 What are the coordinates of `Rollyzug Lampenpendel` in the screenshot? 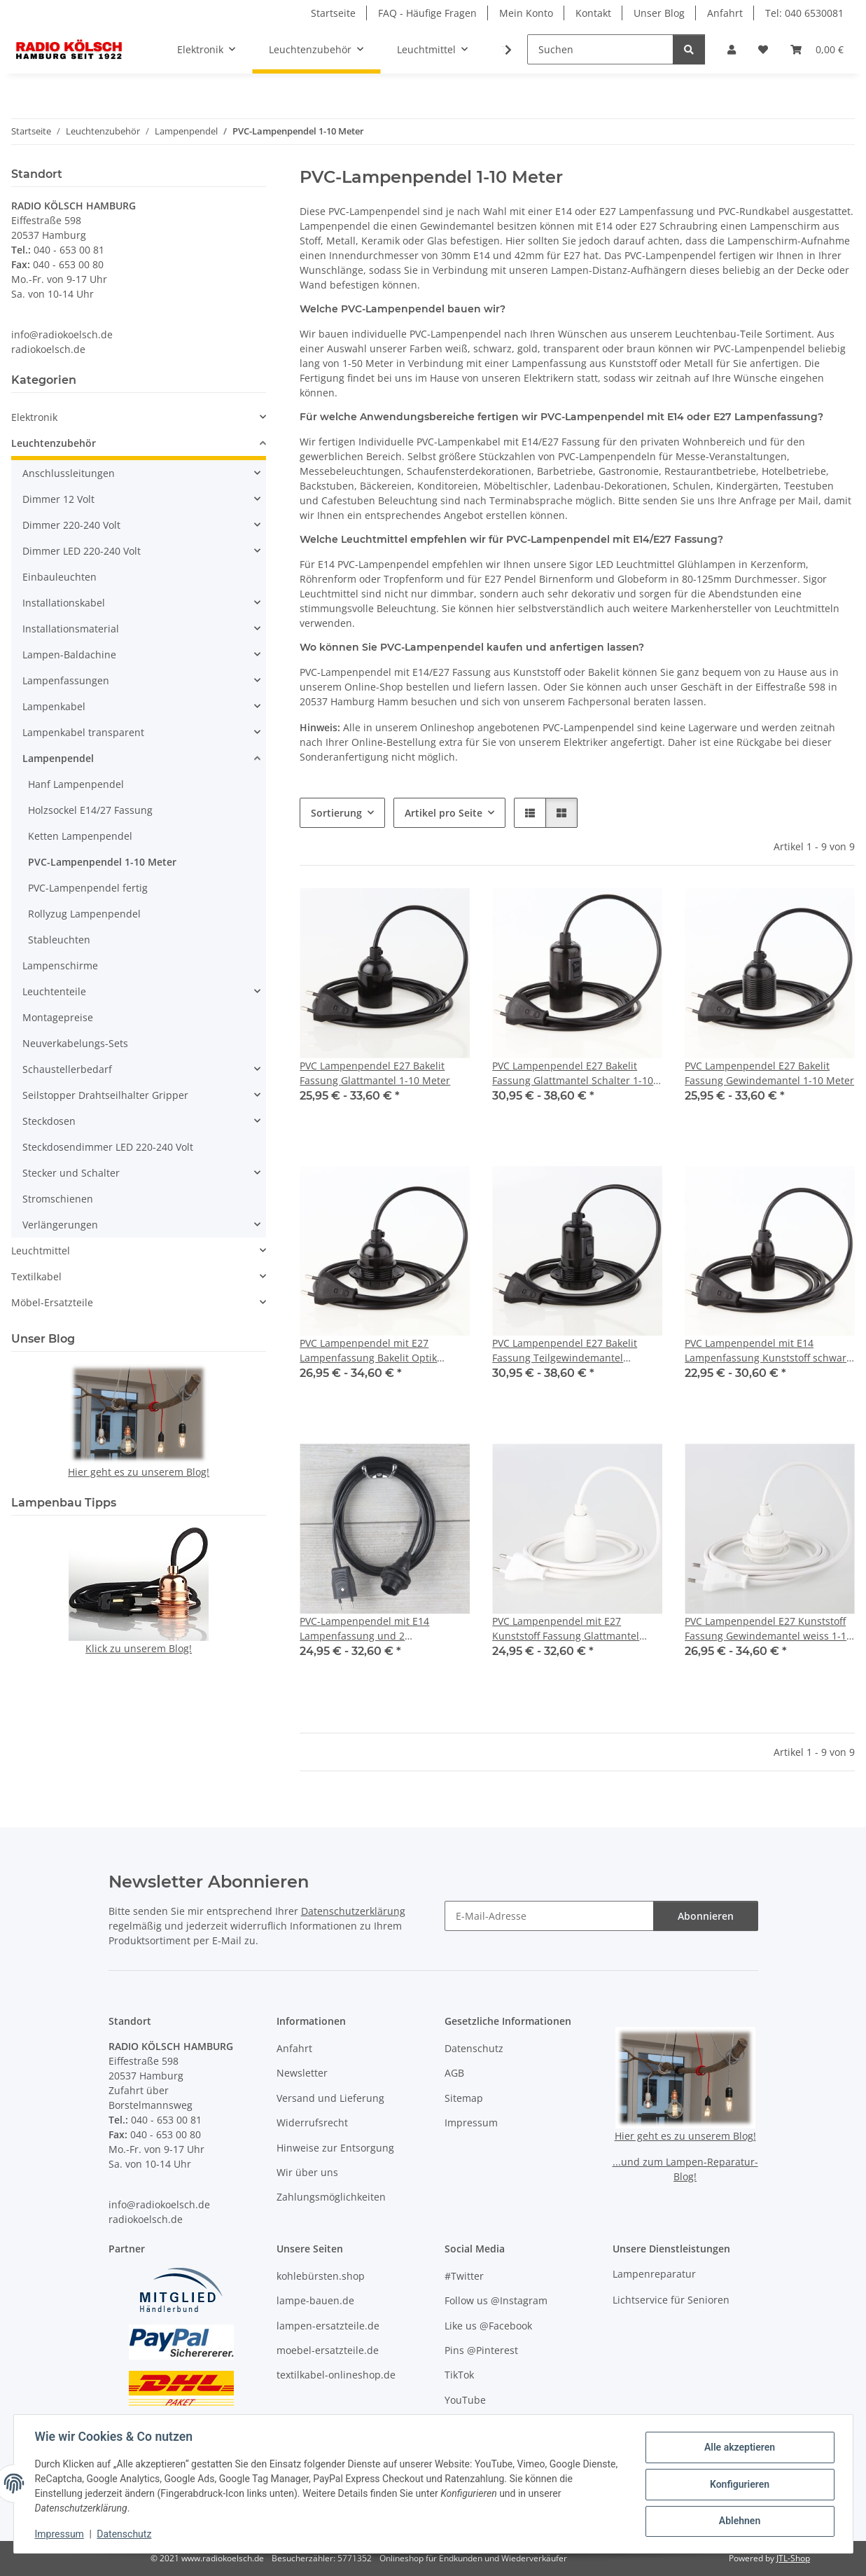 It's located at (84, 913).